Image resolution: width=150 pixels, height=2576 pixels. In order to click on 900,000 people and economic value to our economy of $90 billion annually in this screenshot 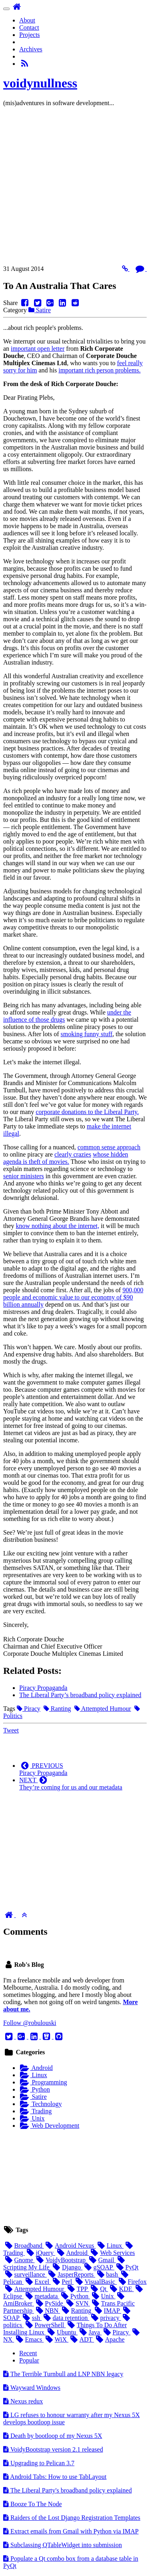, I will do `click(73, 1297)`.